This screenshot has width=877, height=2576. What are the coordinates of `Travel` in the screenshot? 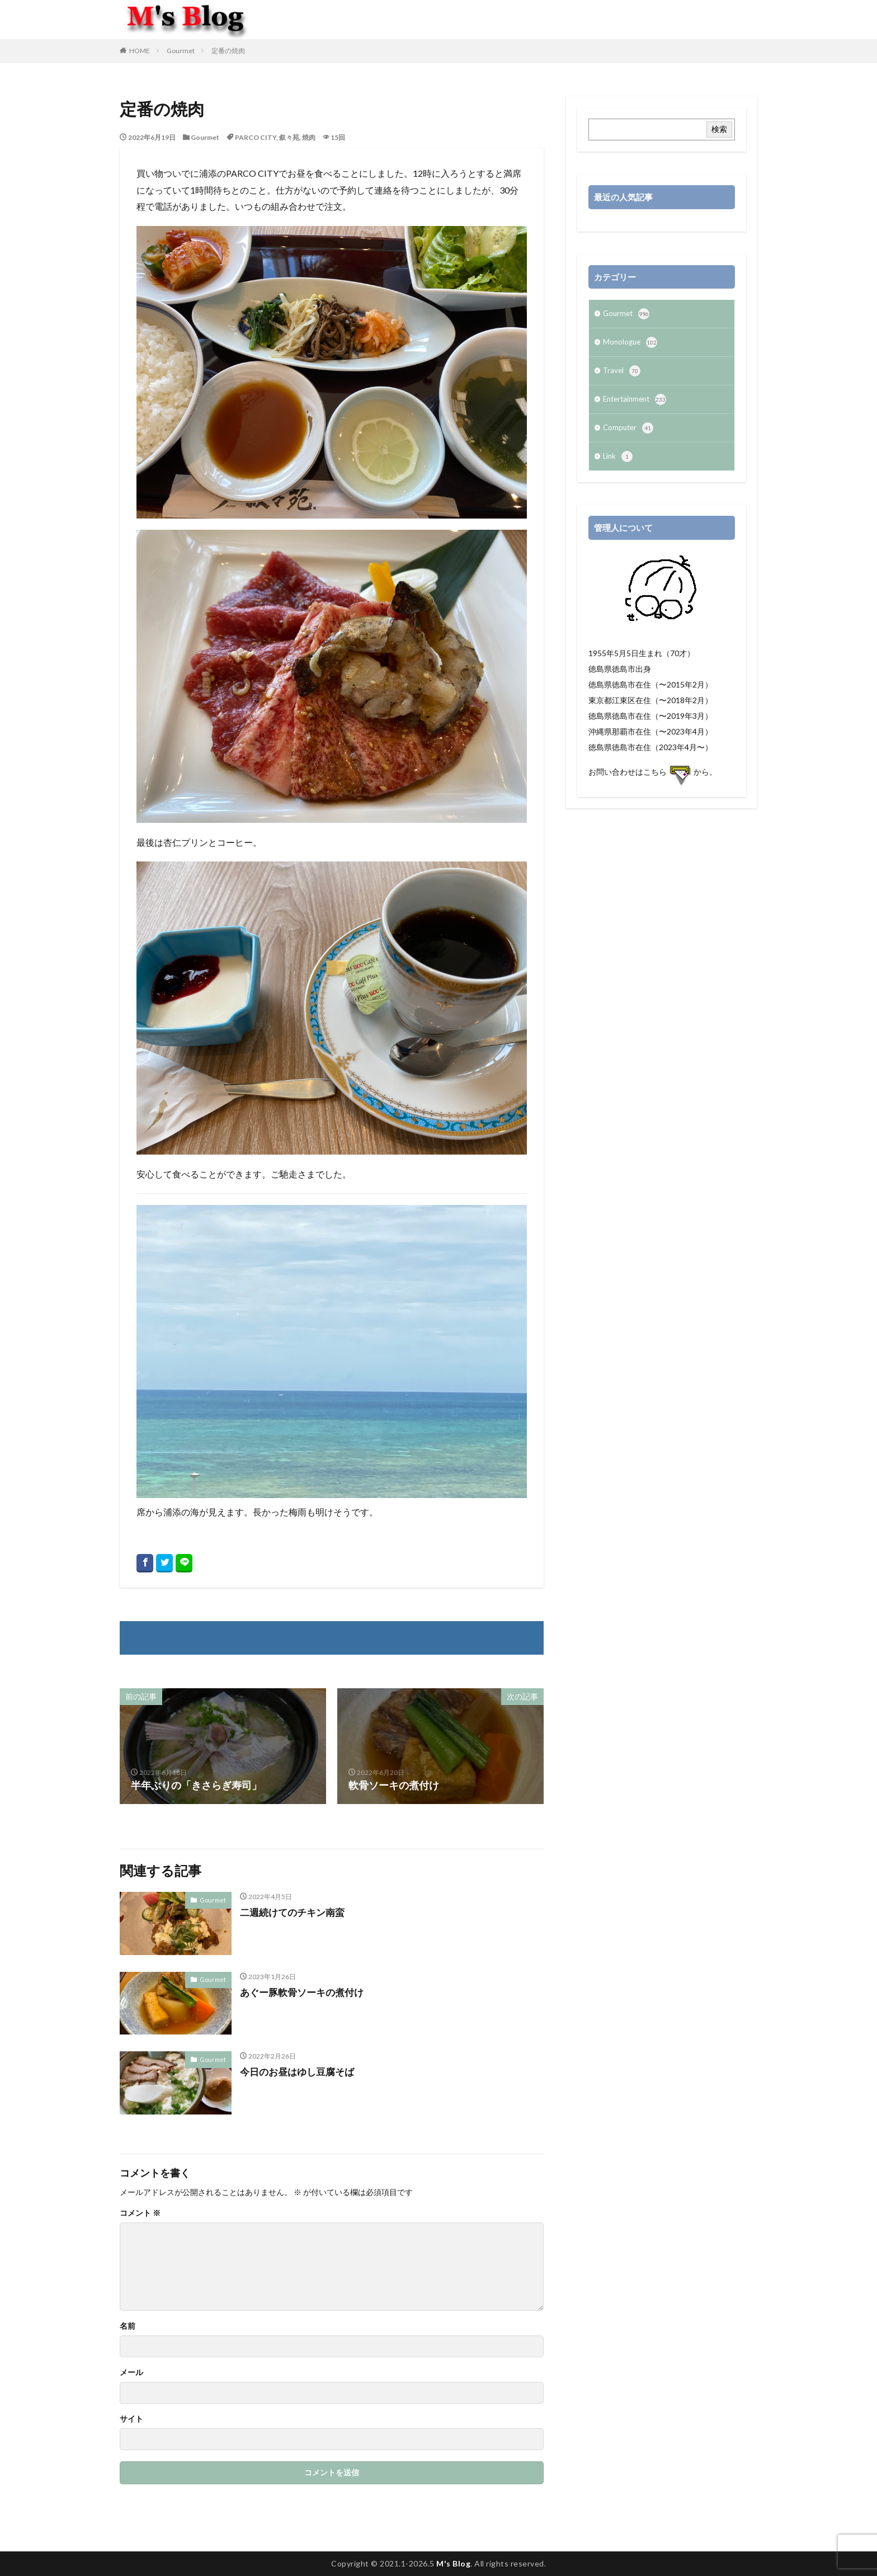 It's located at (622, 374).